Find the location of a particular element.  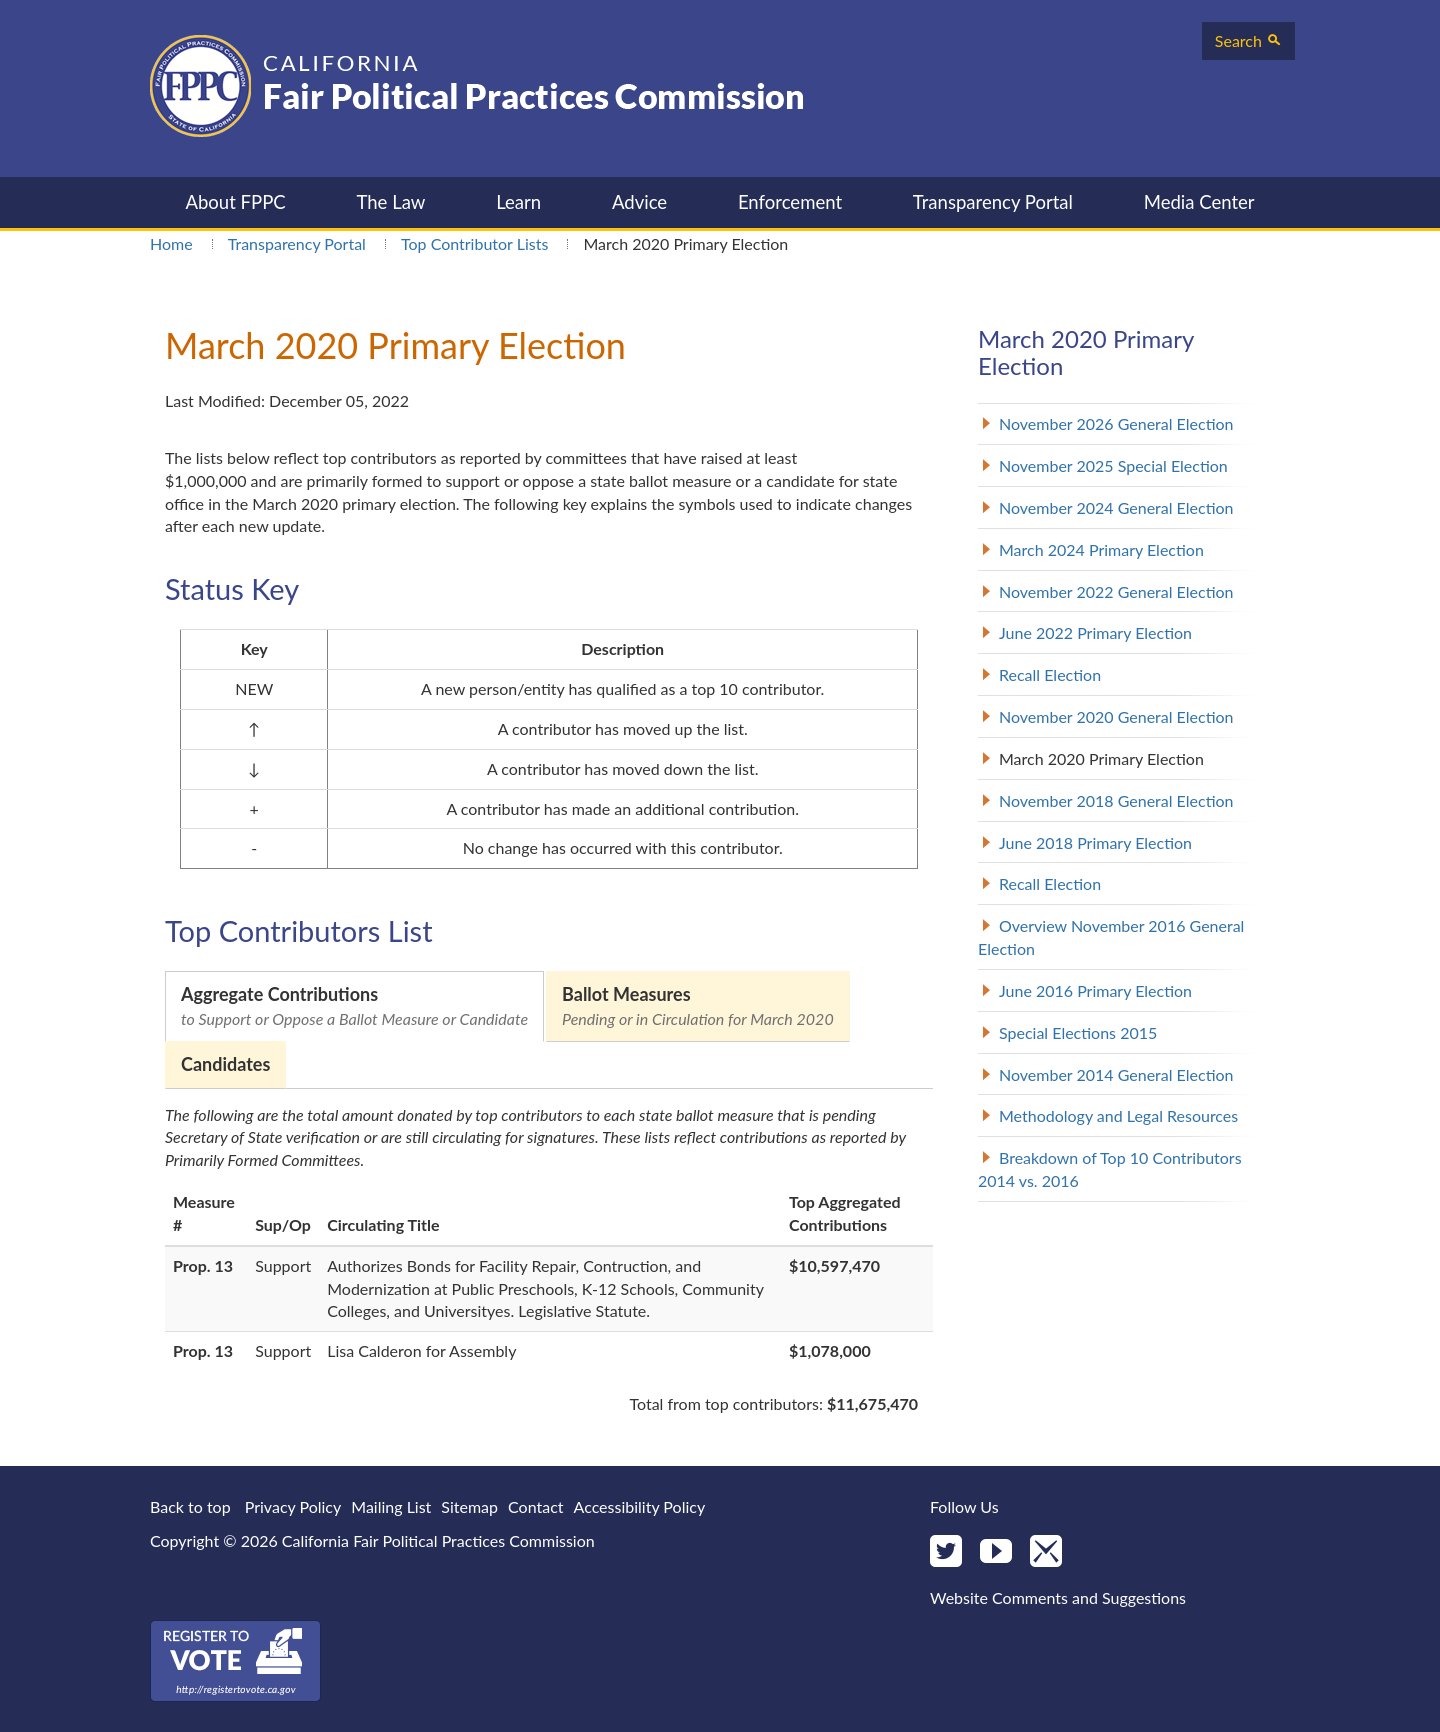

November 2022 General Election is located at coordinates (1116, 591).